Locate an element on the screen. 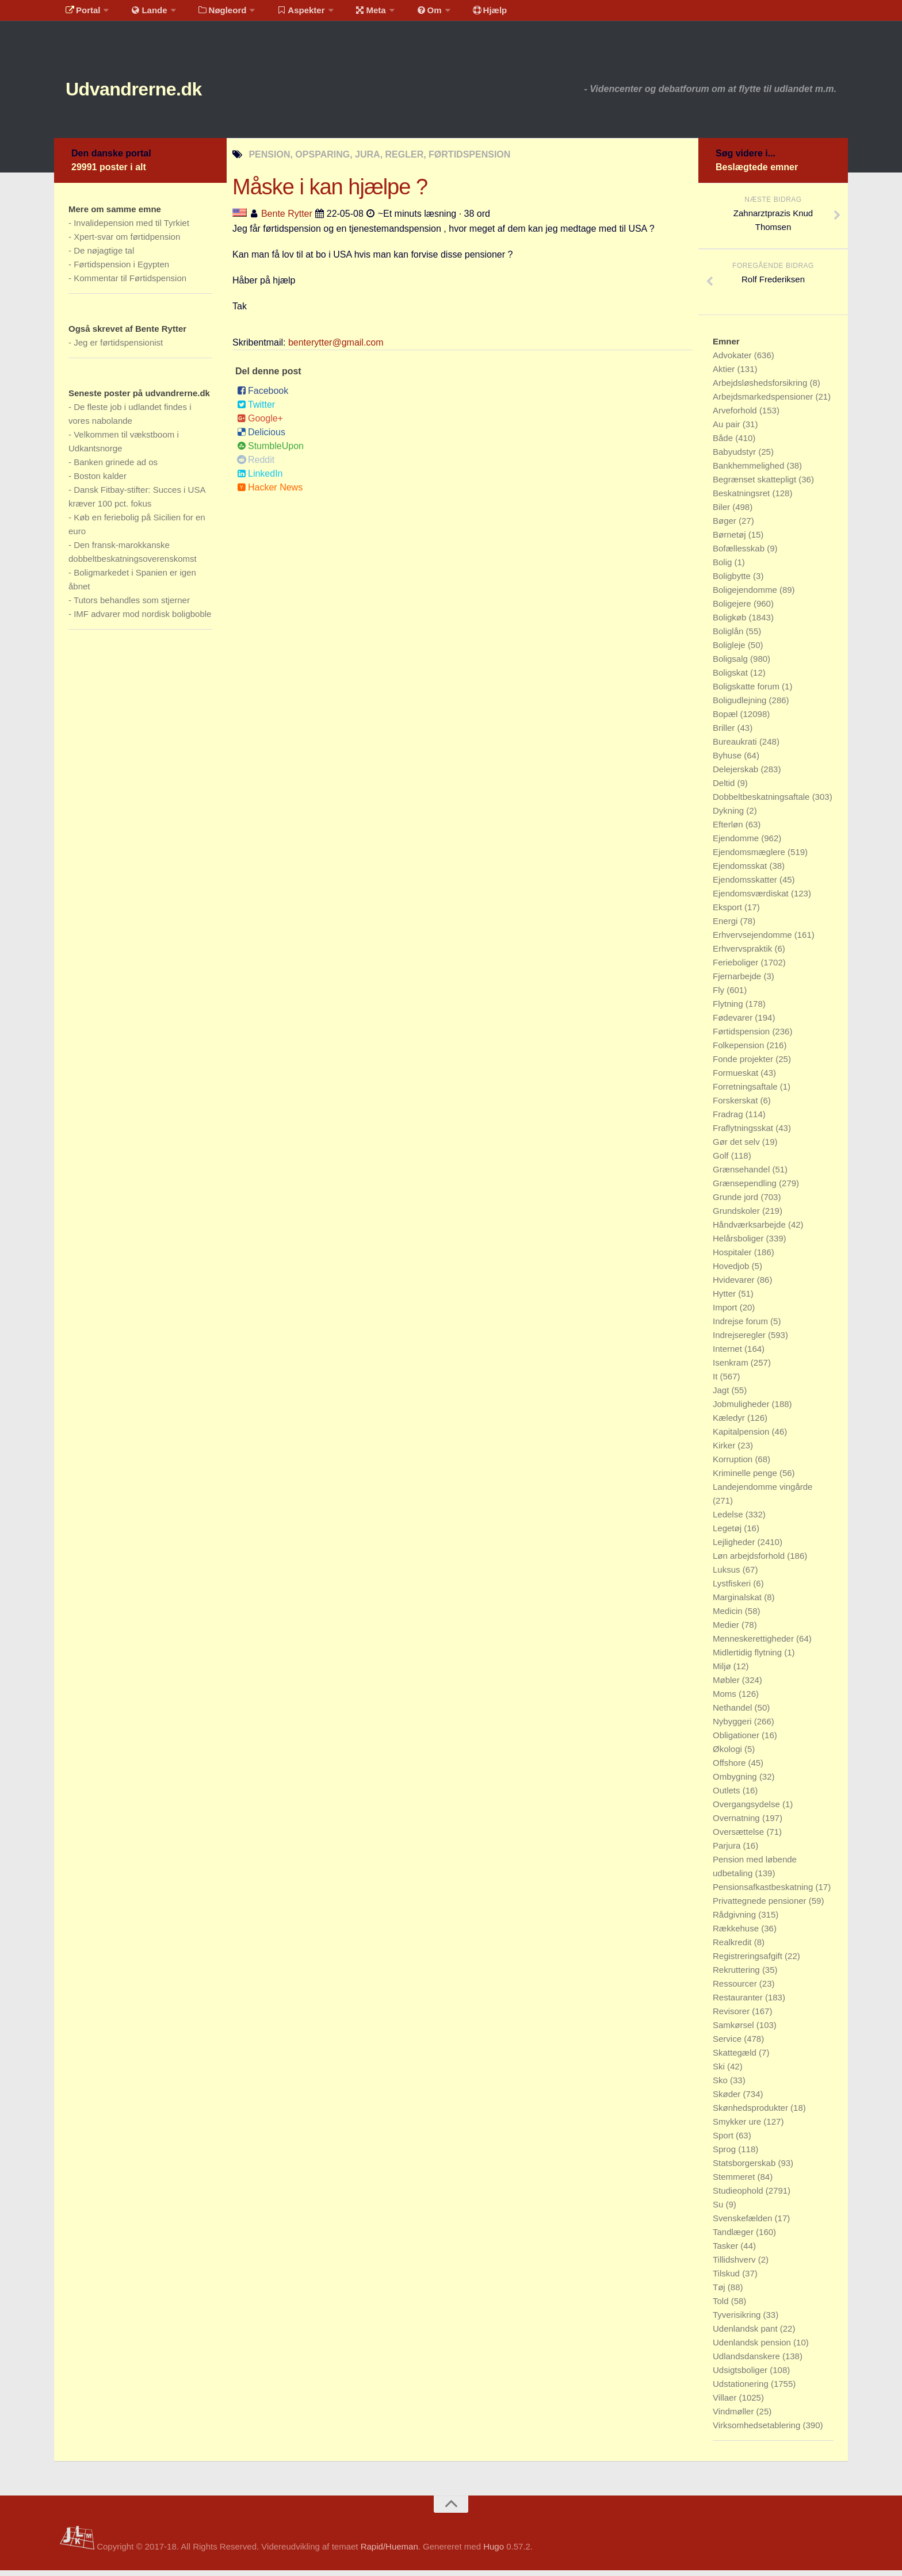 The image size is (902, 2576). Sprog is located at coordinates (725, 2155).